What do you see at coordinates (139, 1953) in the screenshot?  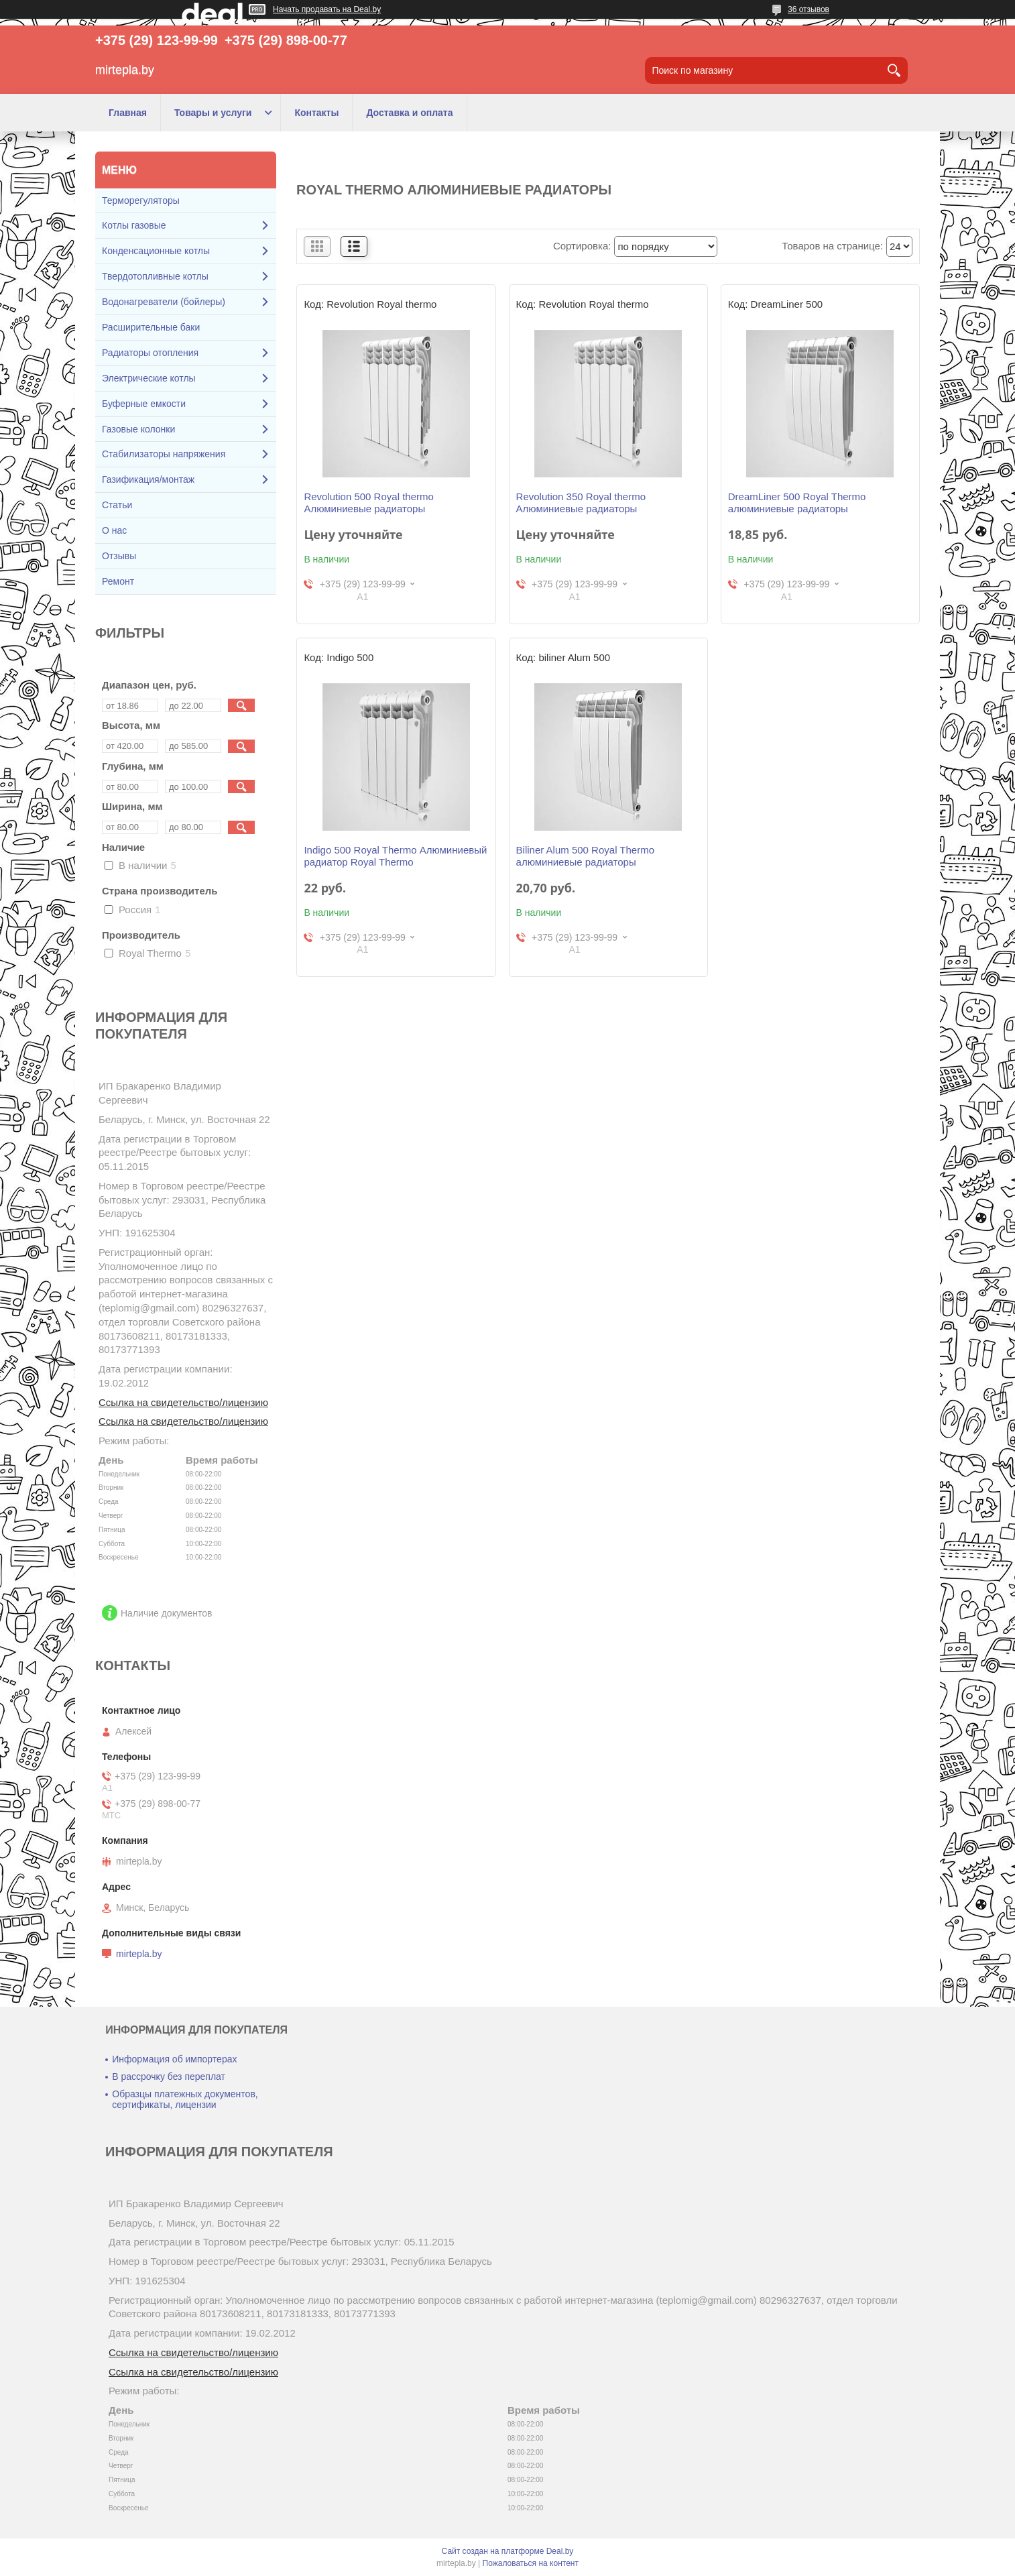 I see `mirtepla.by` at bounding box center [139, 1953].